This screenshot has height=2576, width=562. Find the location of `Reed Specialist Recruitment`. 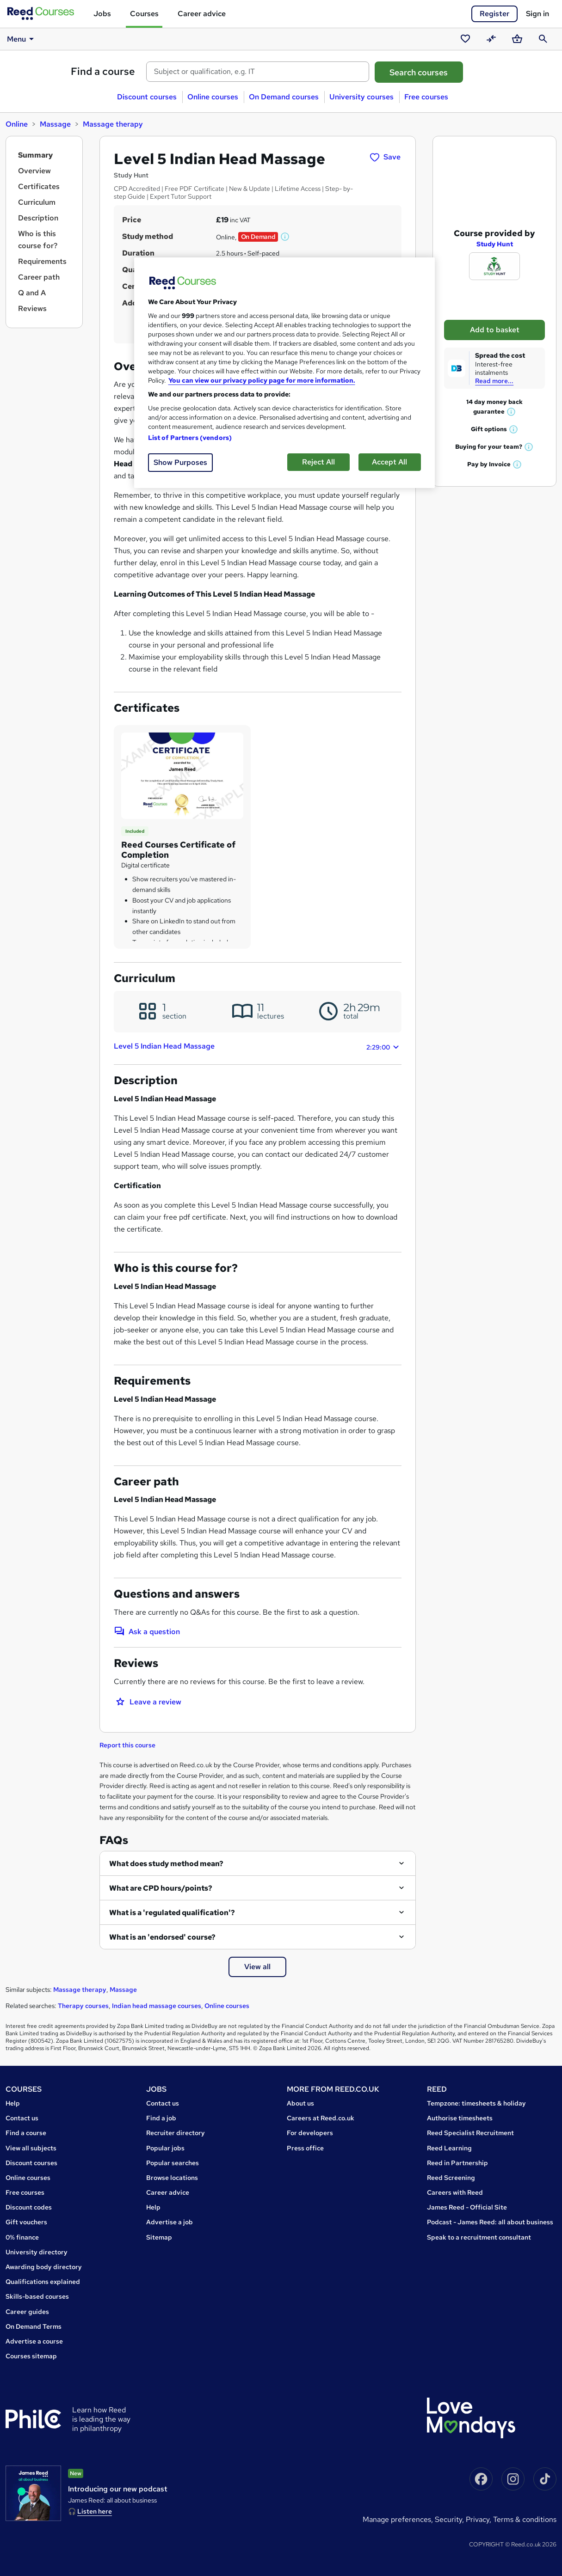

Reed Specialist Recruitment is located at coordinates (470, 2133).